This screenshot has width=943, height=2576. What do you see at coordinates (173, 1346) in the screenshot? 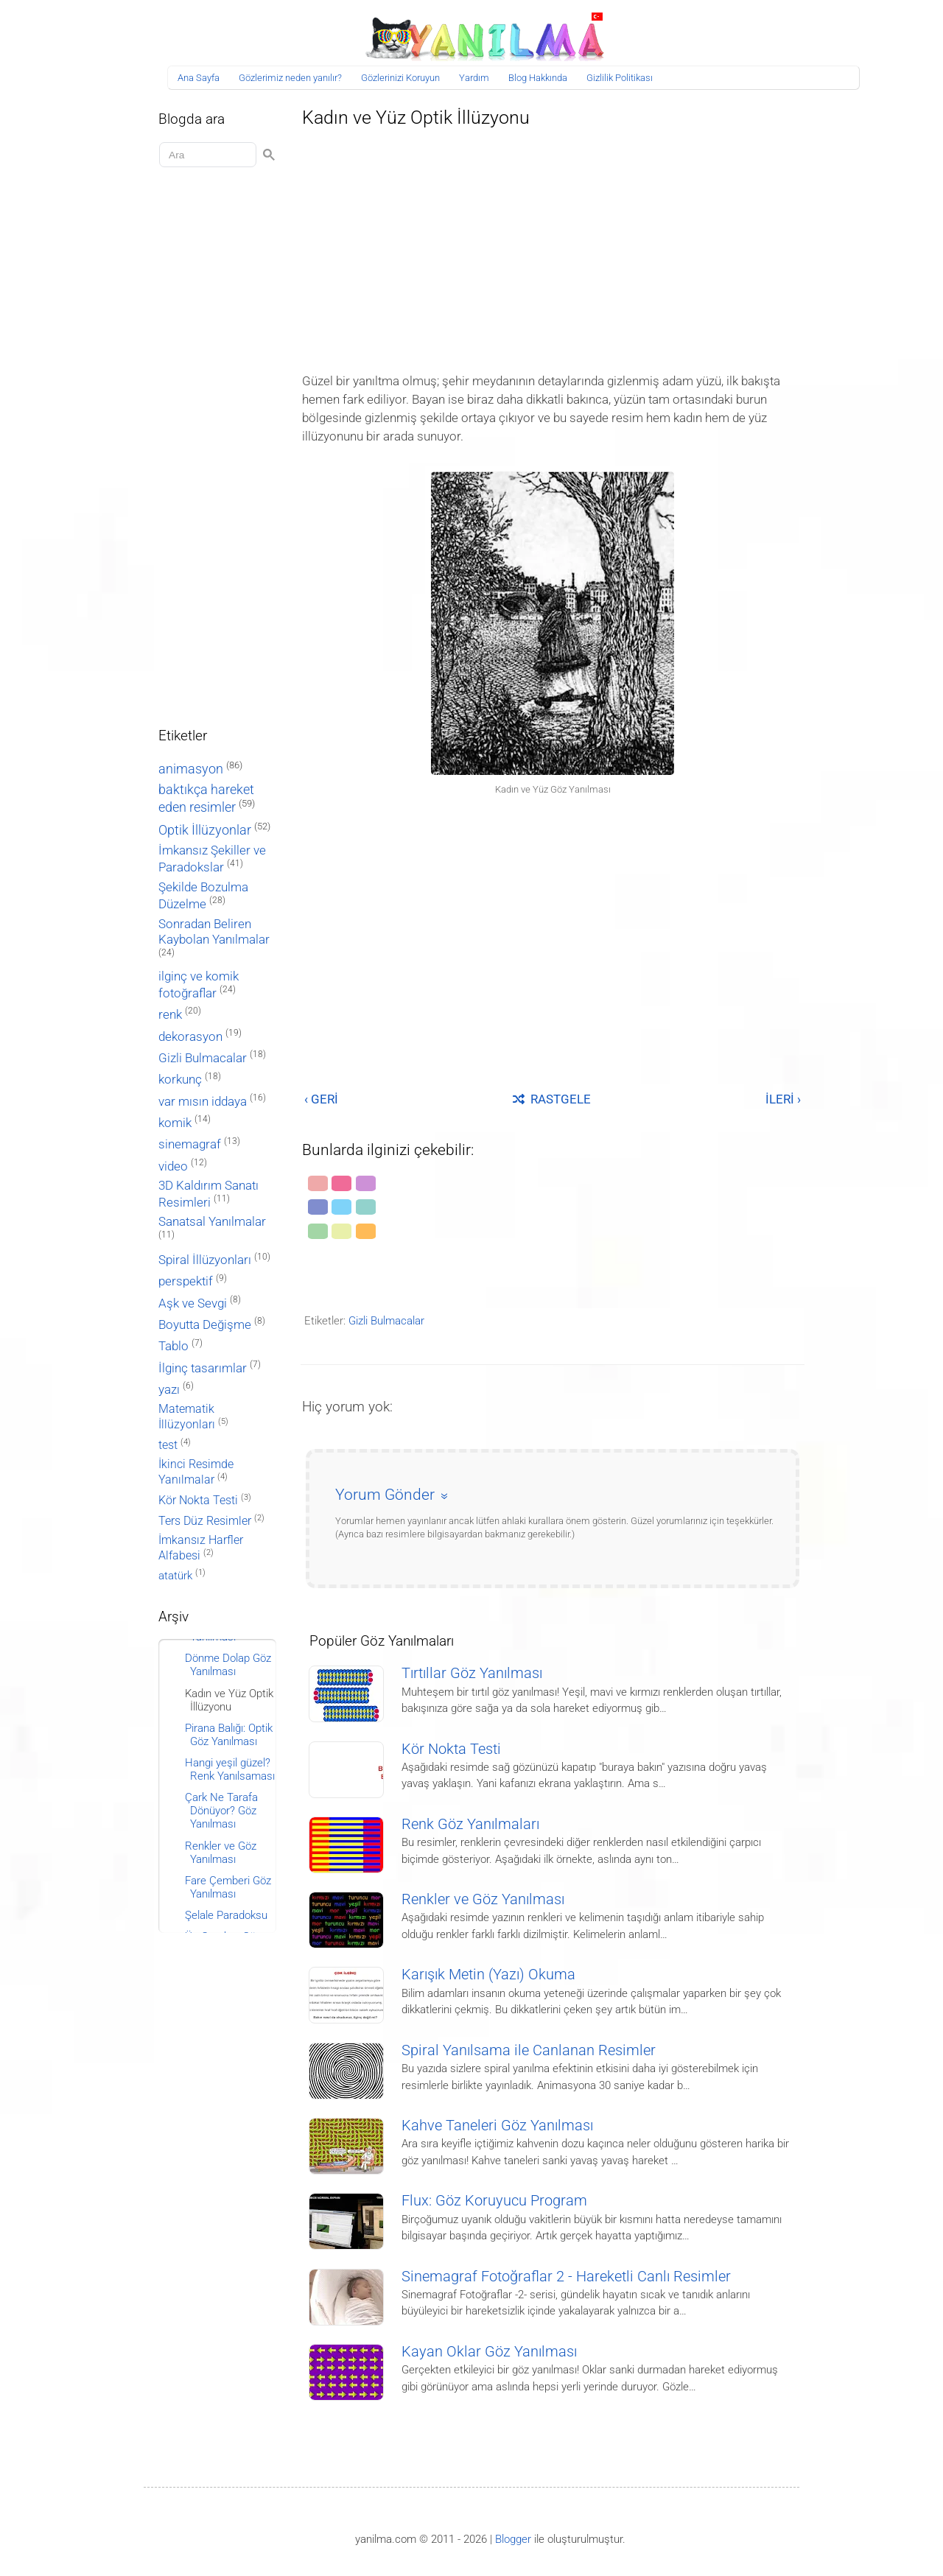
I see `Tablo` at bounding box center [173, 1346].